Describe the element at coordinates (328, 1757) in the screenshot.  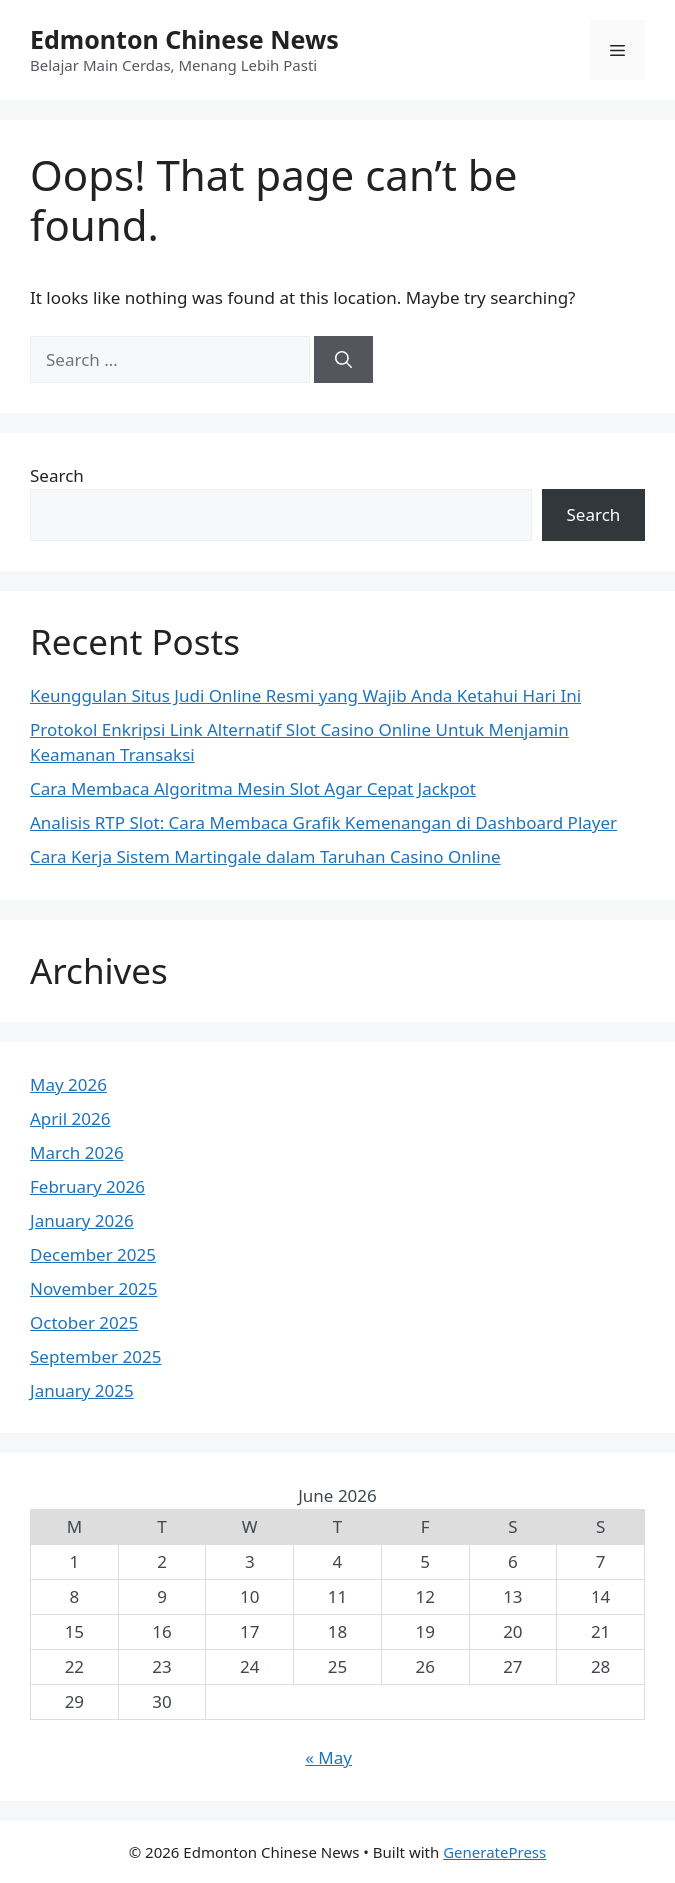
I see `« May` at that location.